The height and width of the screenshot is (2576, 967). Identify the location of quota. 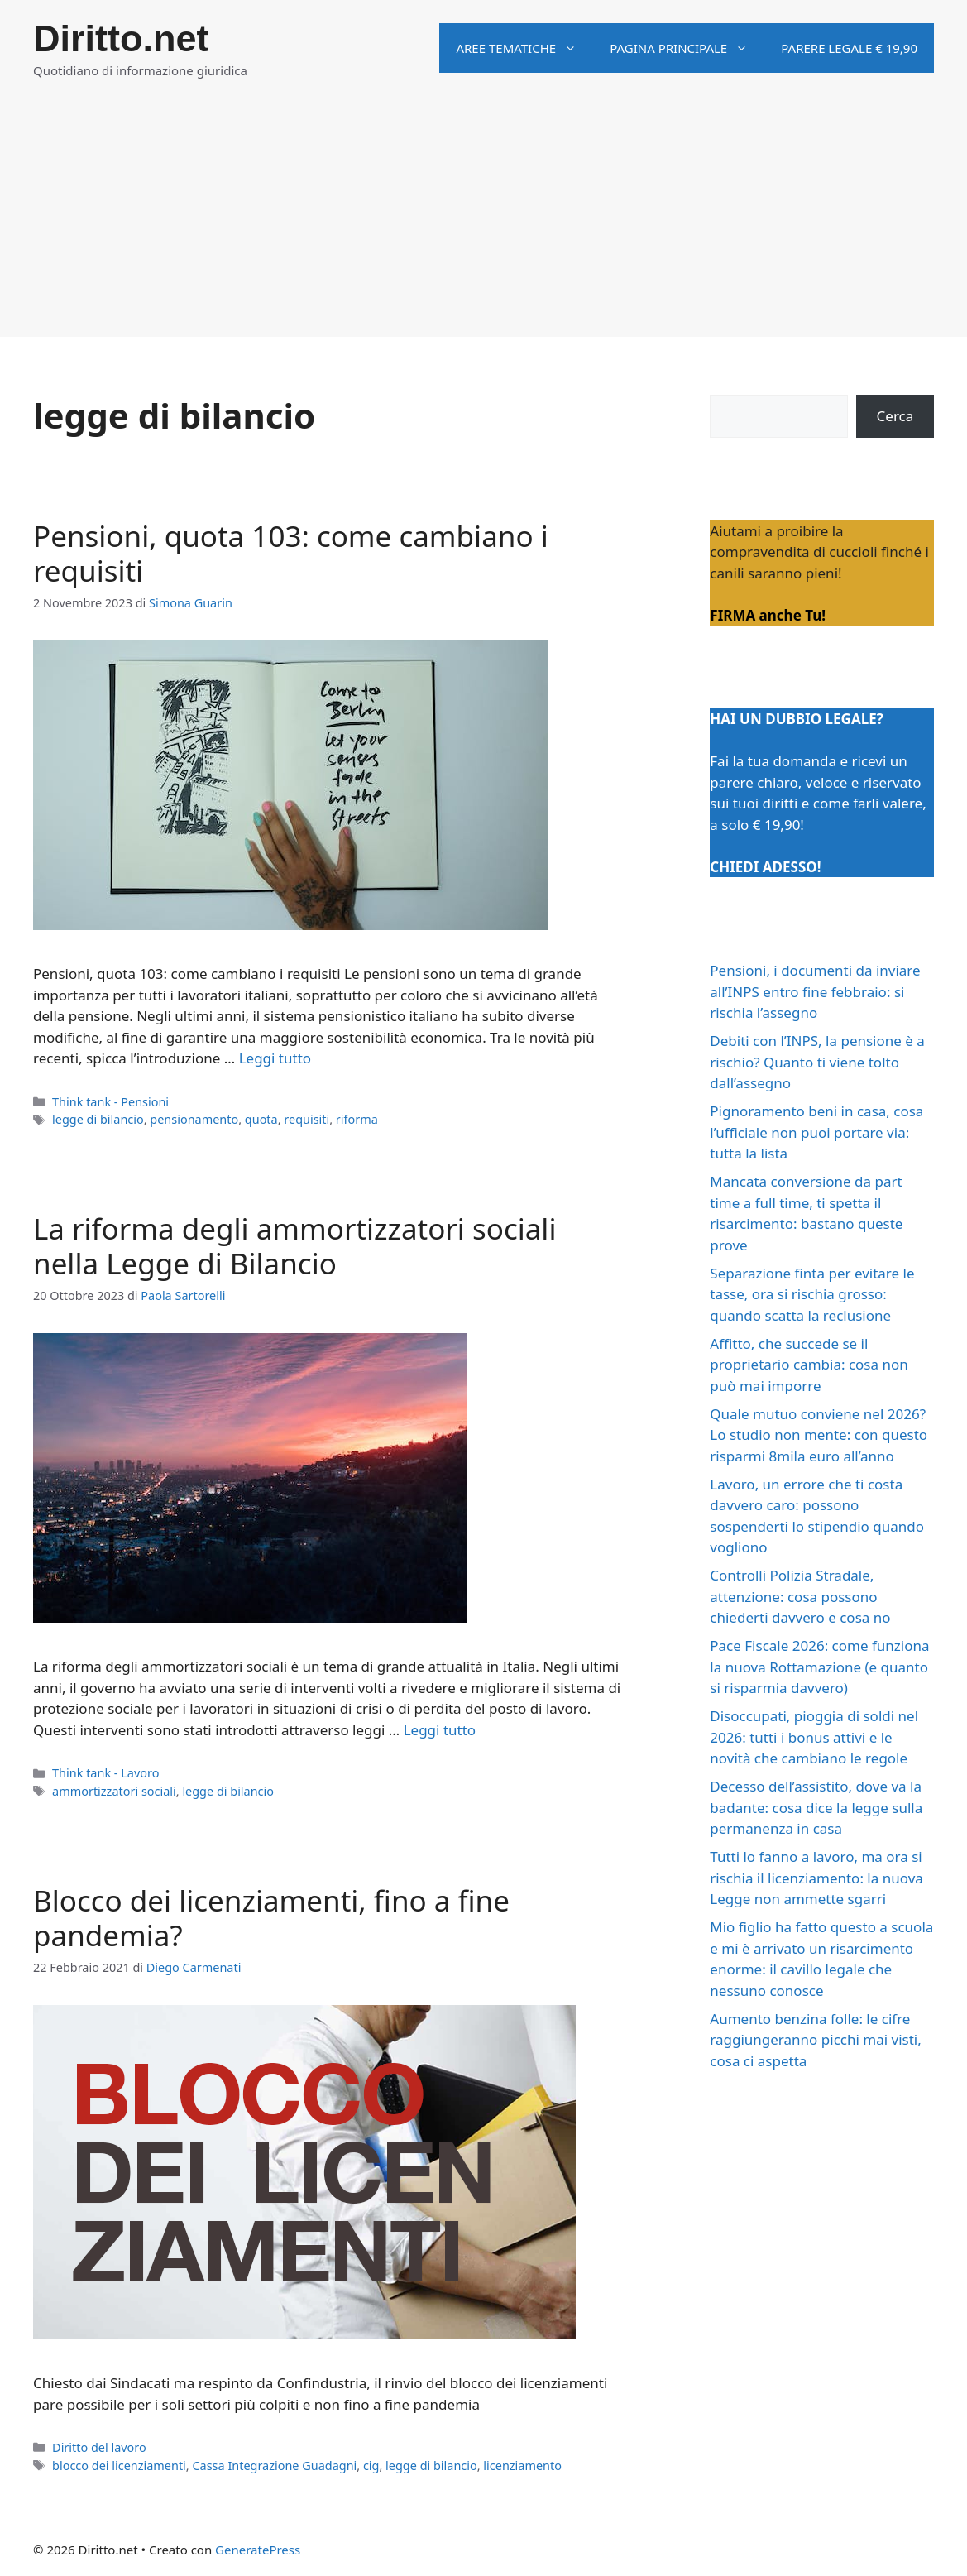
(261, 1119).